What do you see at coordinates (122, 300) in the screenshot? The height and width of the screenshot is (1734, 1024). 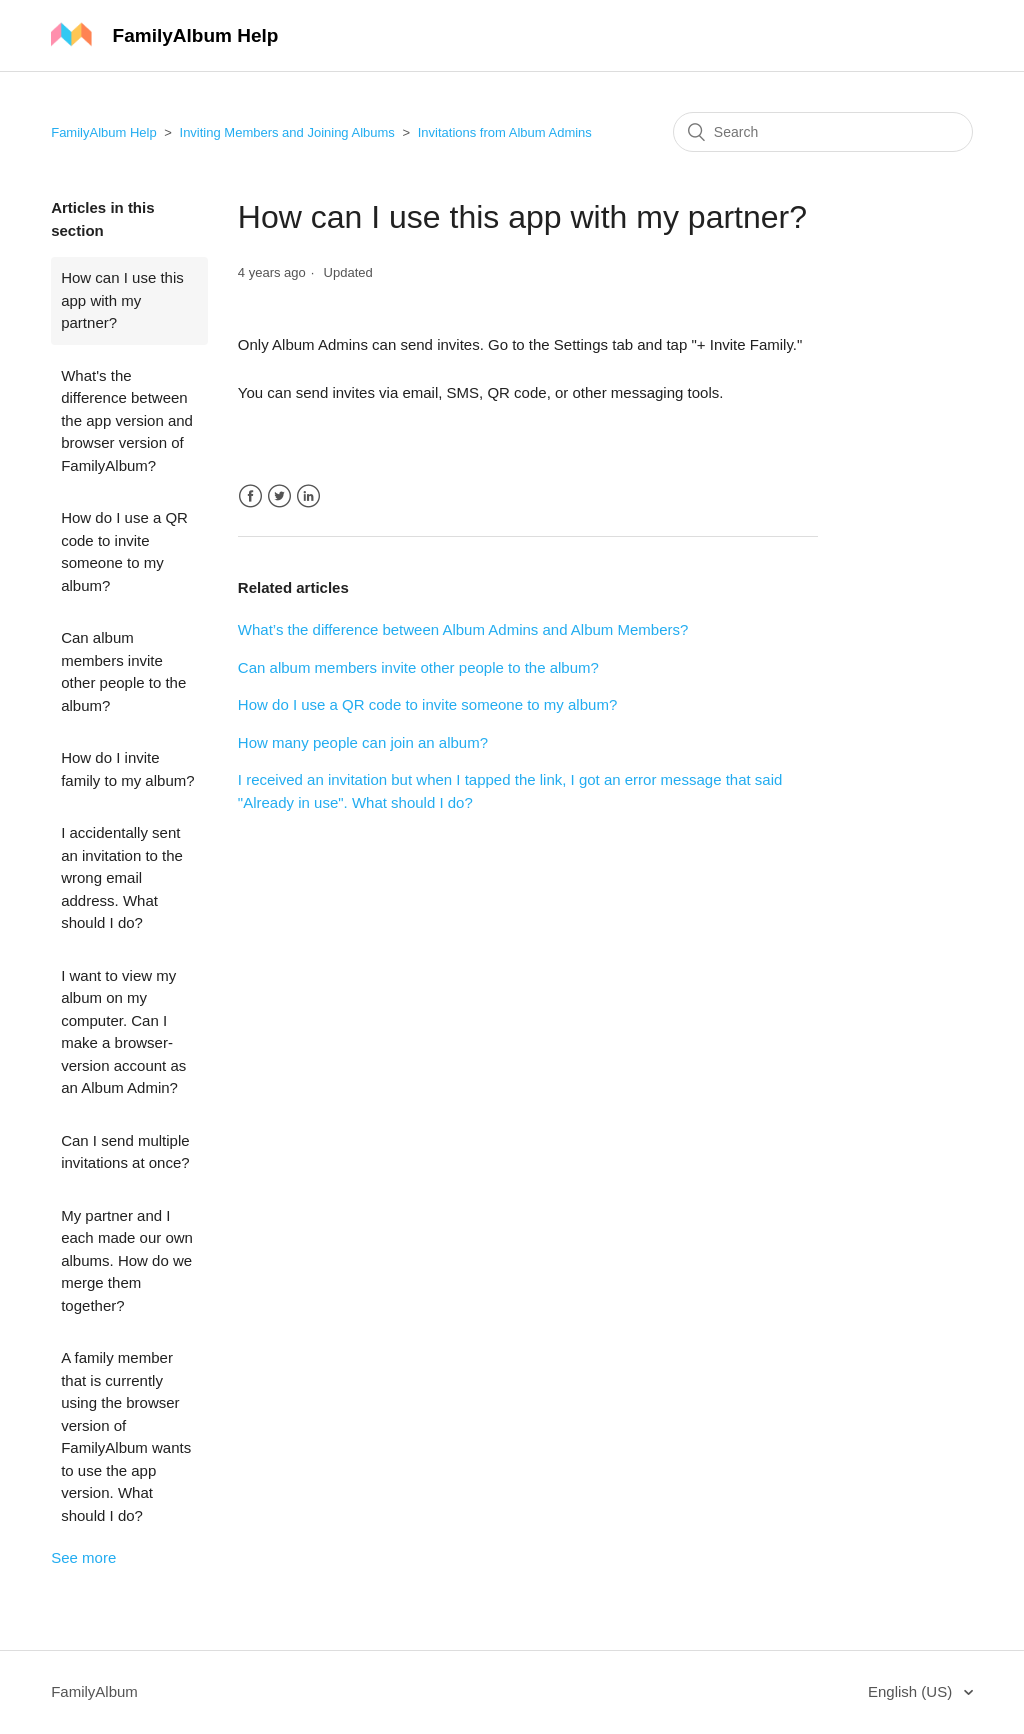 I see `How can I use this app with my partner?` at bounding box center [122, 300].